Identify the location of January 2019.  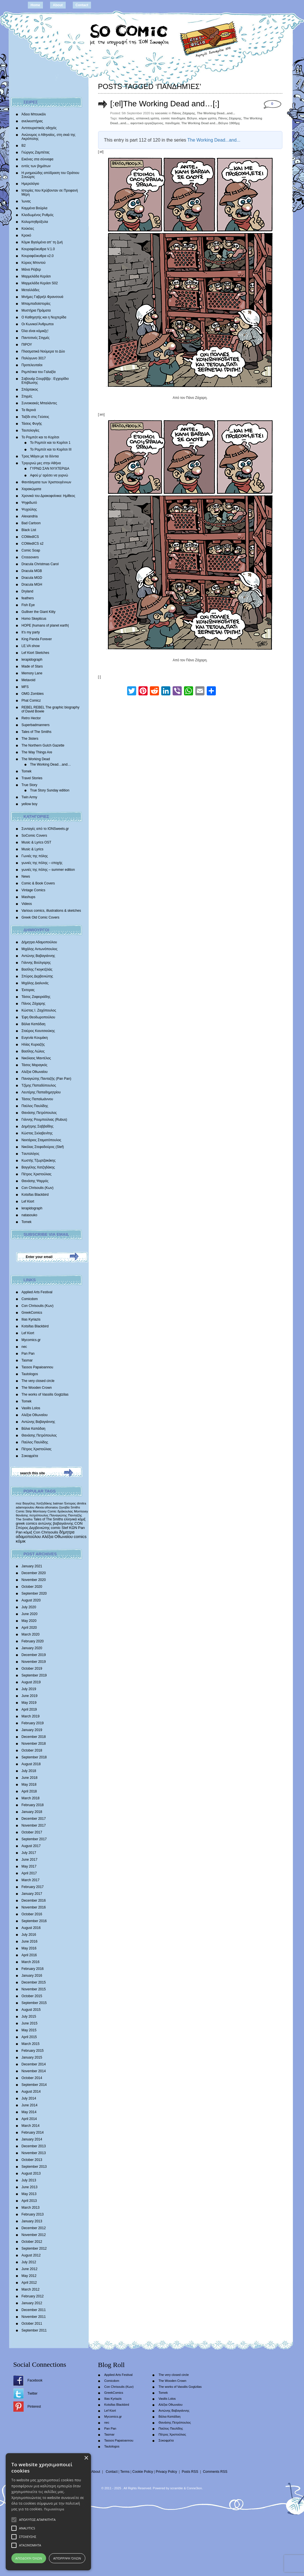
(32, 1730).